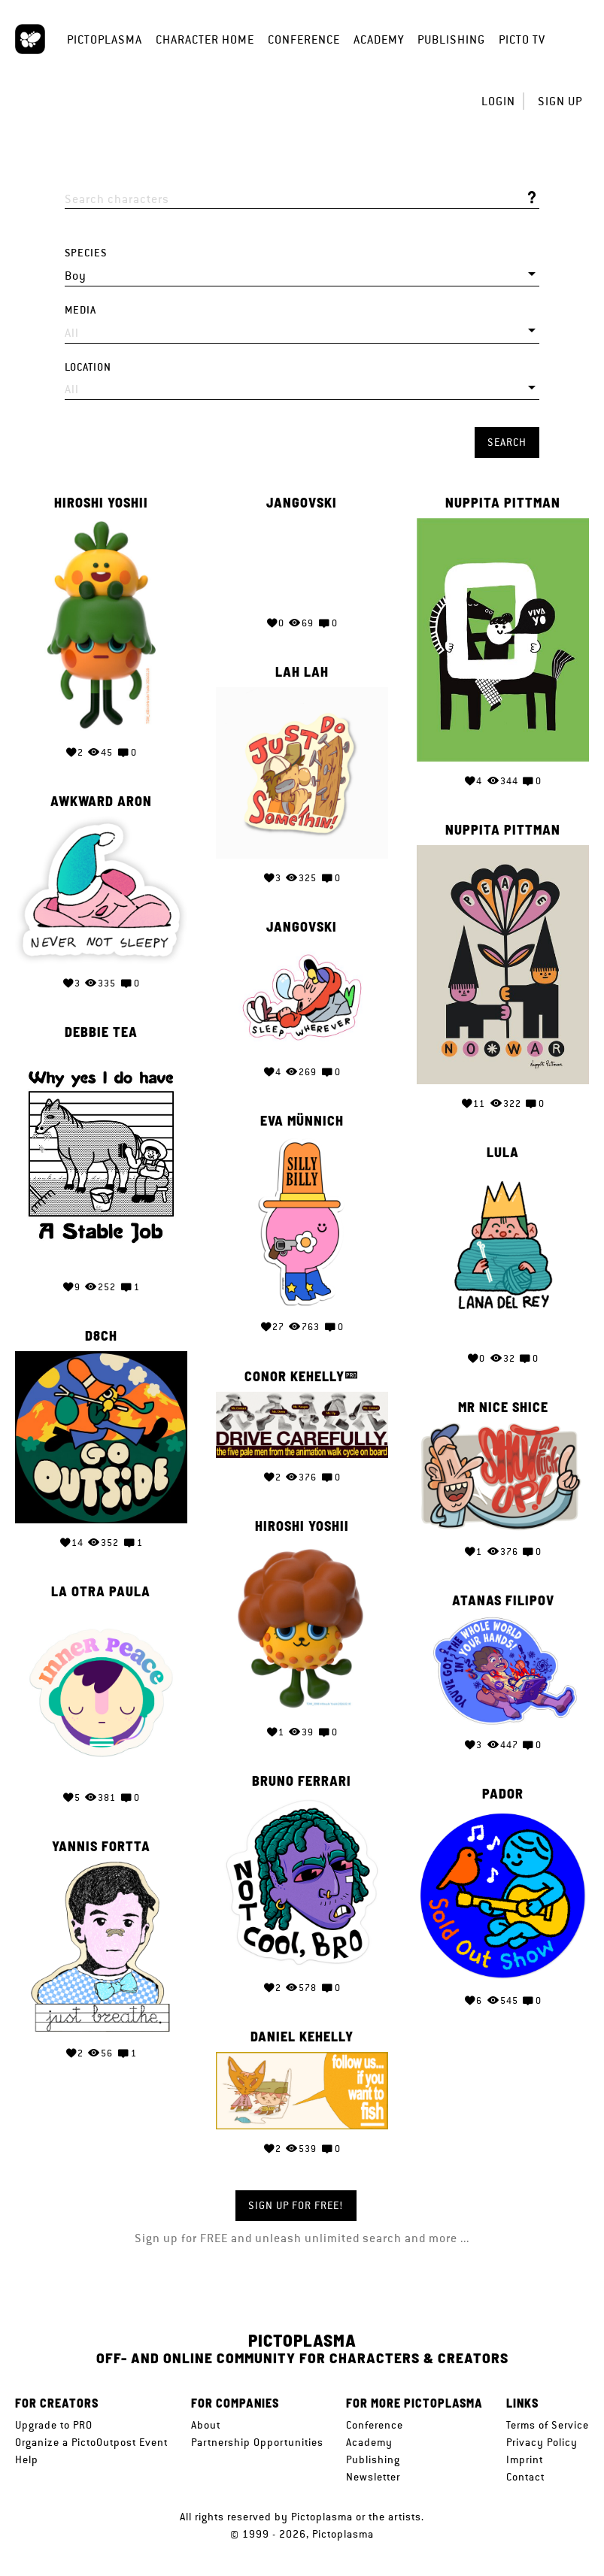 Image resolution: width=604 pixels, height=2576 pixels. I want to click on Publishing, so click(451, 39).